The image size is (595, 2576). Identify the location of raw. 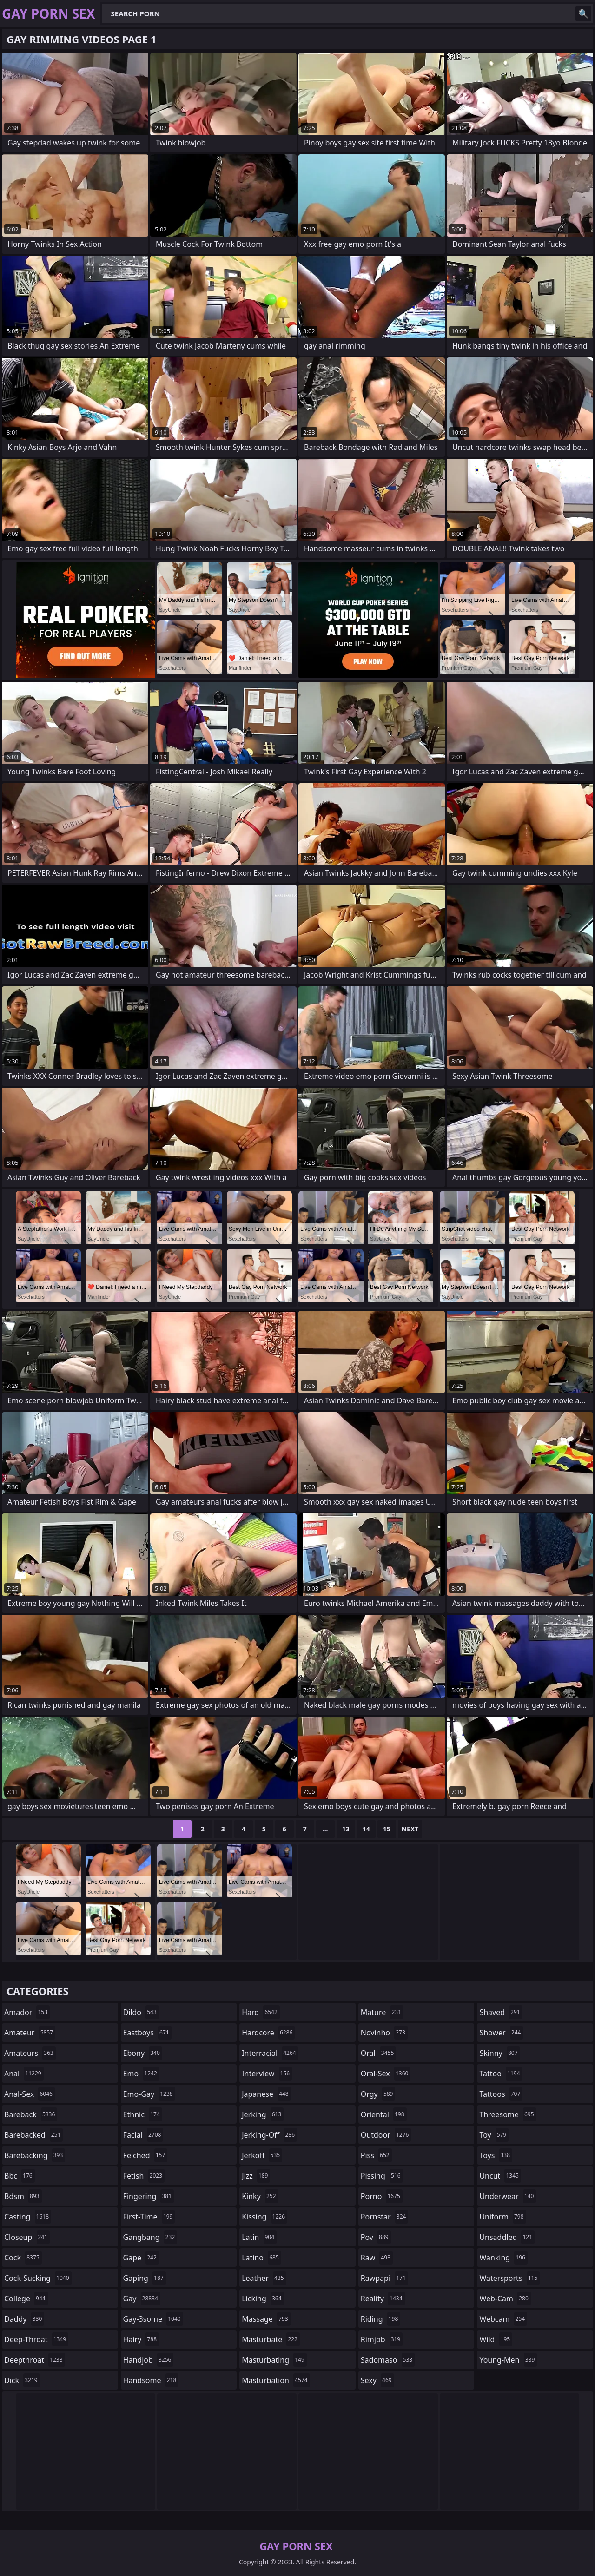
(377, 2258).